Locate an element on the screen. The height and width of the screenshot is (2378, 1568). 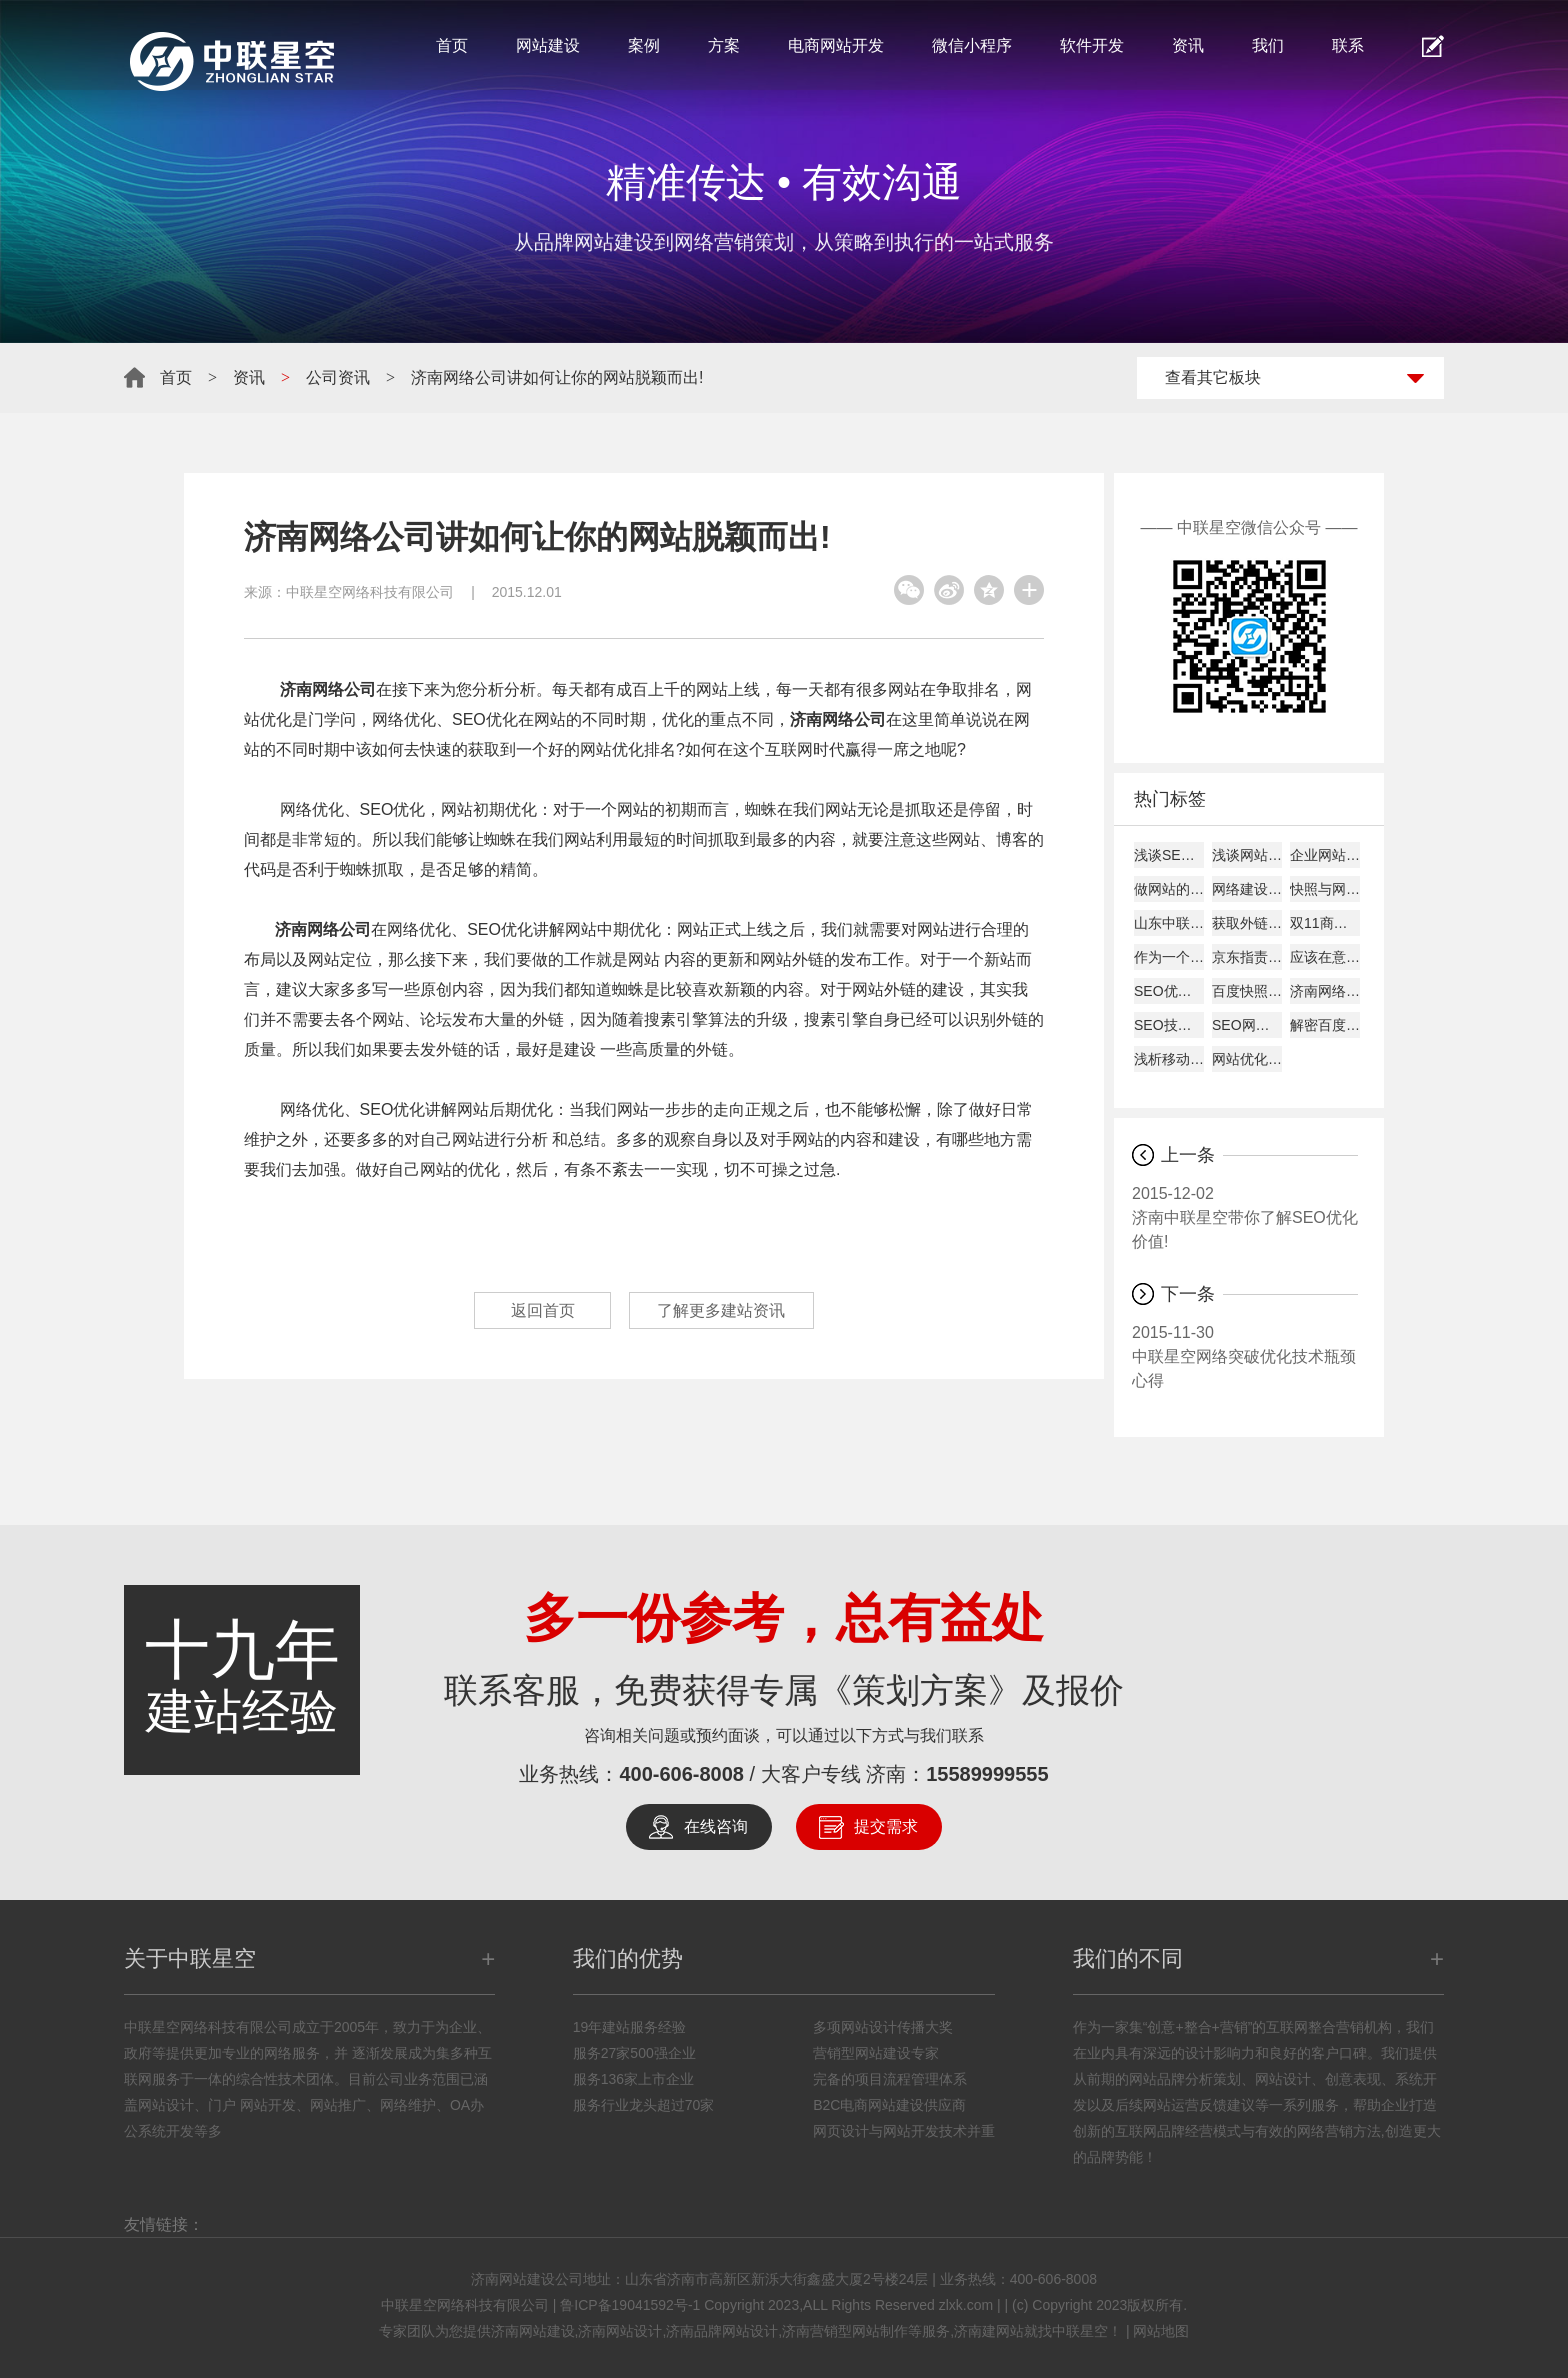
济南网站设计 is located at coordinates (620, 2331).